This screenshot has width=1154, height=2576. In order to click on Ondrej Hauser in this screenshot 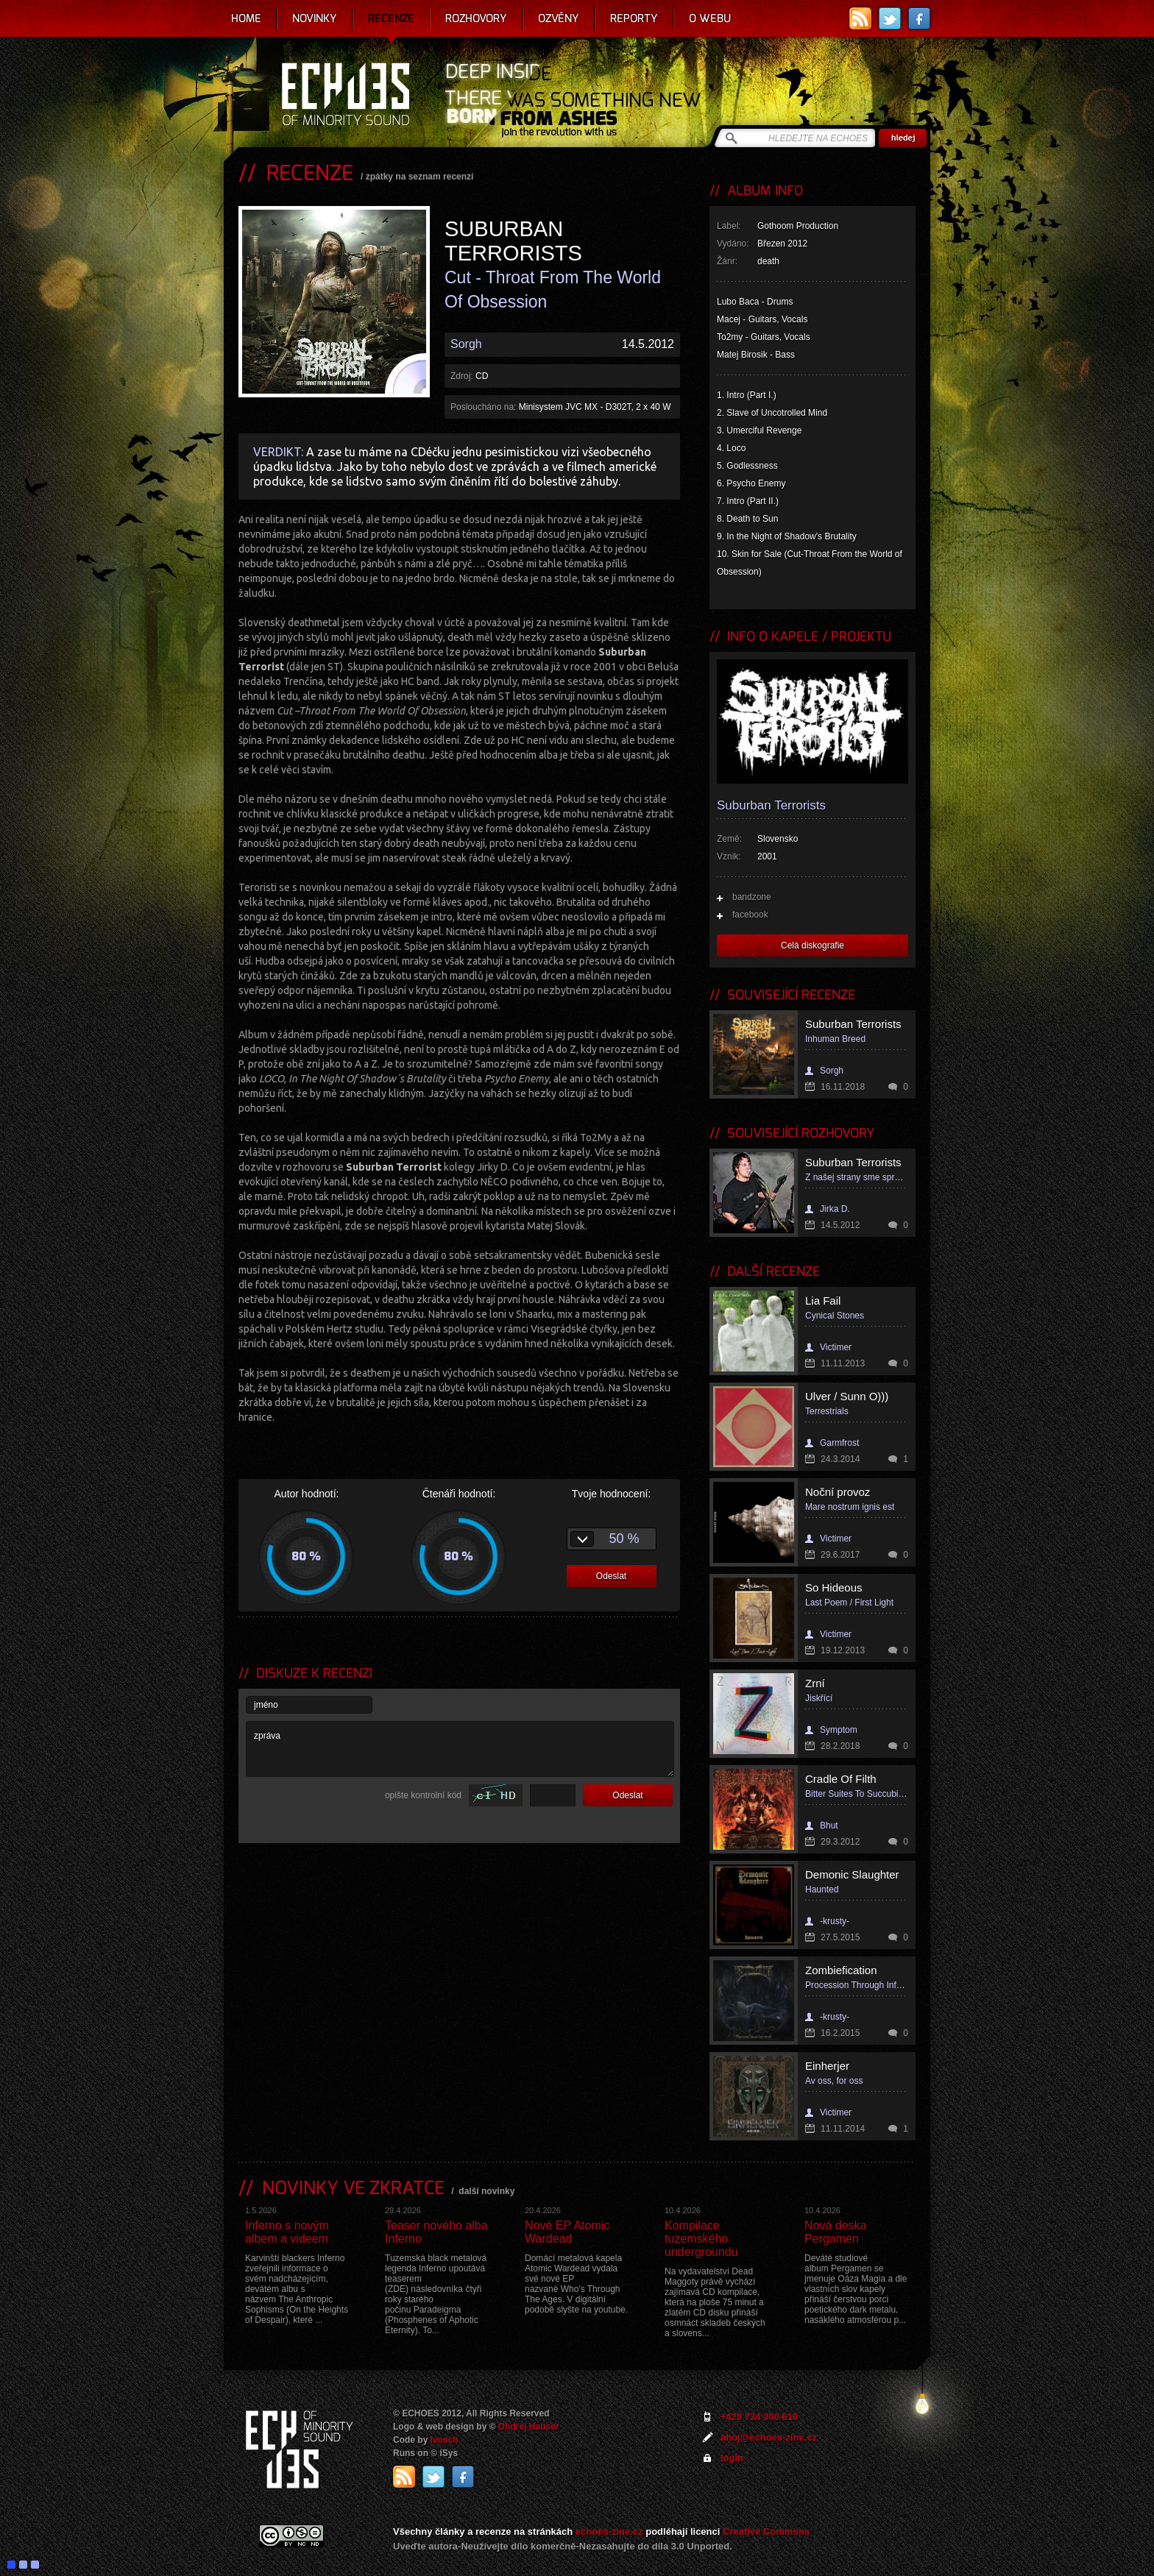, I will do `click(528, 2426)`.